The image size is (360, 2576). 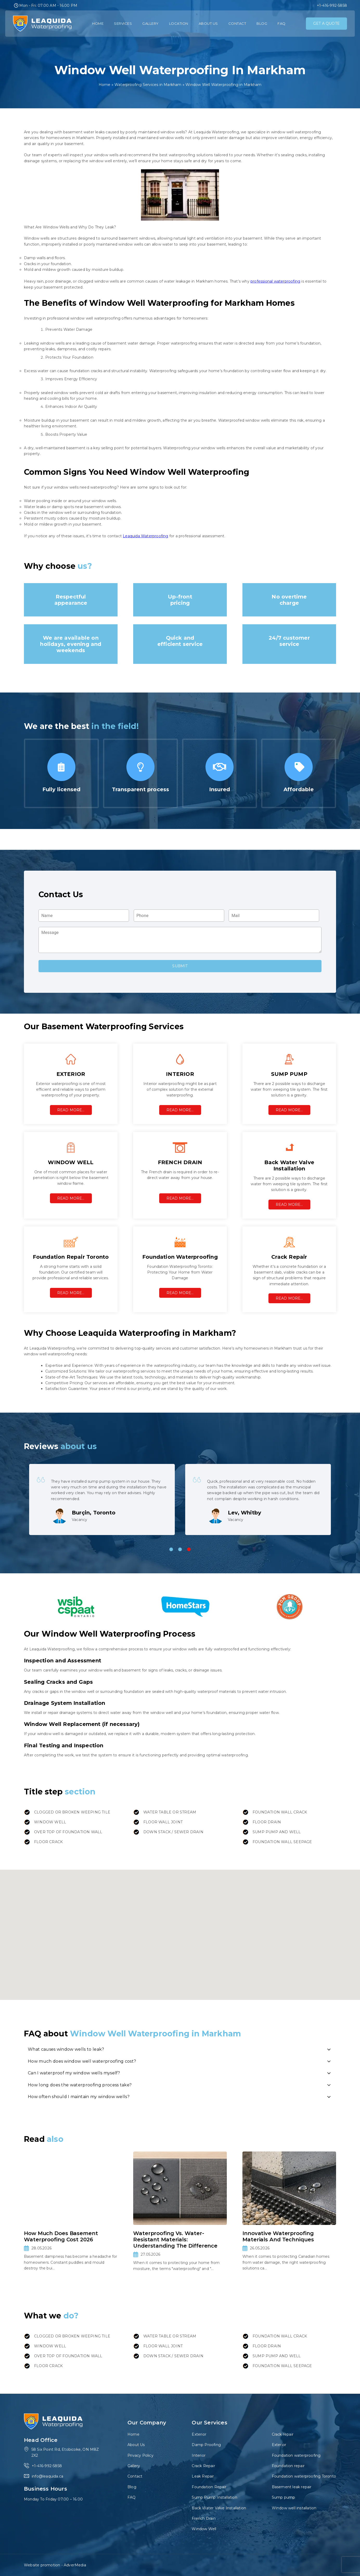 I want to click on Foundation waterproofing Toronto, so click(x=304, y=2476).